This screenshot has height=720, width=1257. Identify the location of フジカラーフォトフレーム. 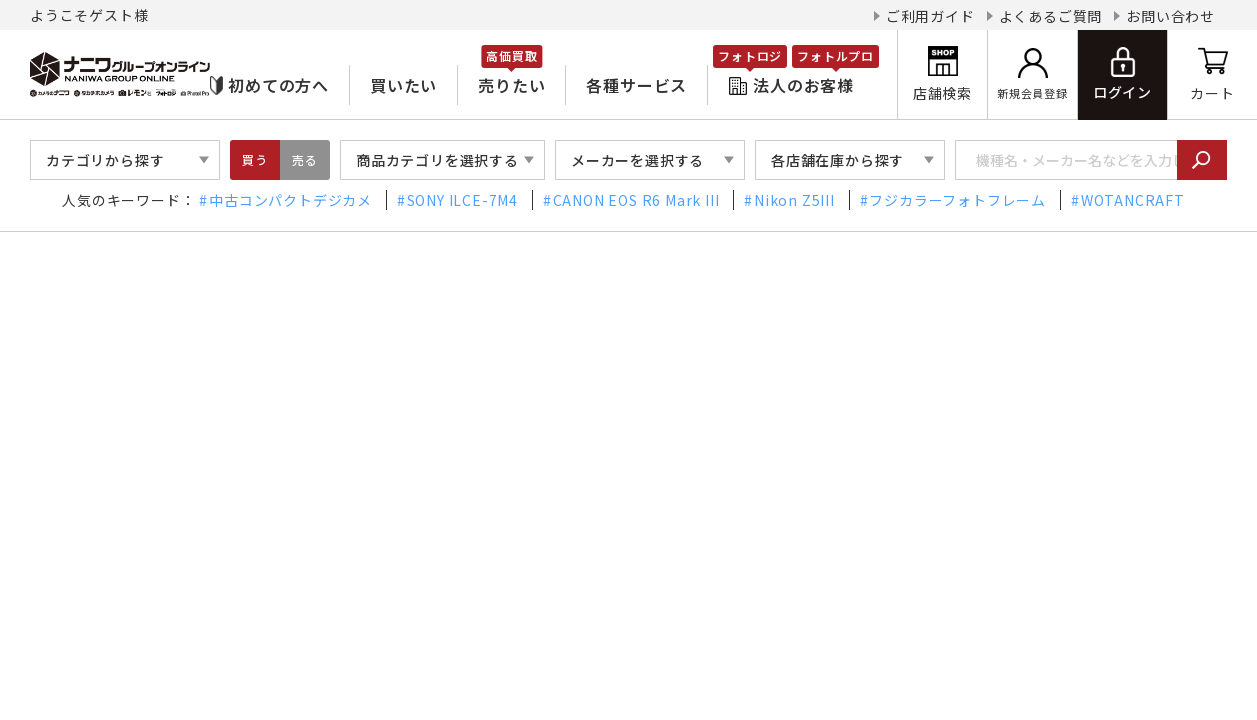
(957, 200).